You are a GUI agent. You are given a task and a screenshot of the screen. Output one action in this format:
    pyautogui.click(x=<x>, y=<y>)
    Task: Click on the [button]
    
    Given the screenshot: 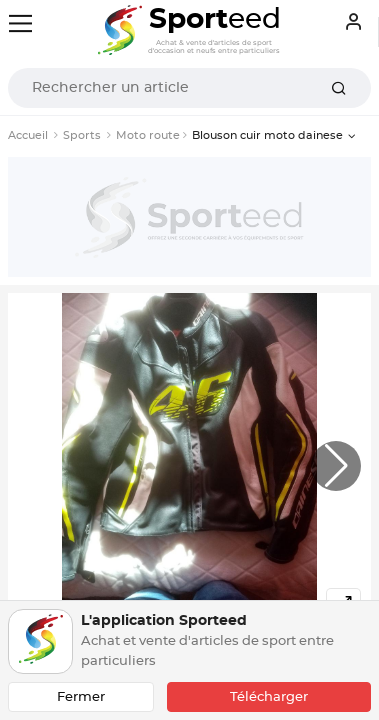 What is the action you would take?
    pyautogui.click(x=336, y=466)
    